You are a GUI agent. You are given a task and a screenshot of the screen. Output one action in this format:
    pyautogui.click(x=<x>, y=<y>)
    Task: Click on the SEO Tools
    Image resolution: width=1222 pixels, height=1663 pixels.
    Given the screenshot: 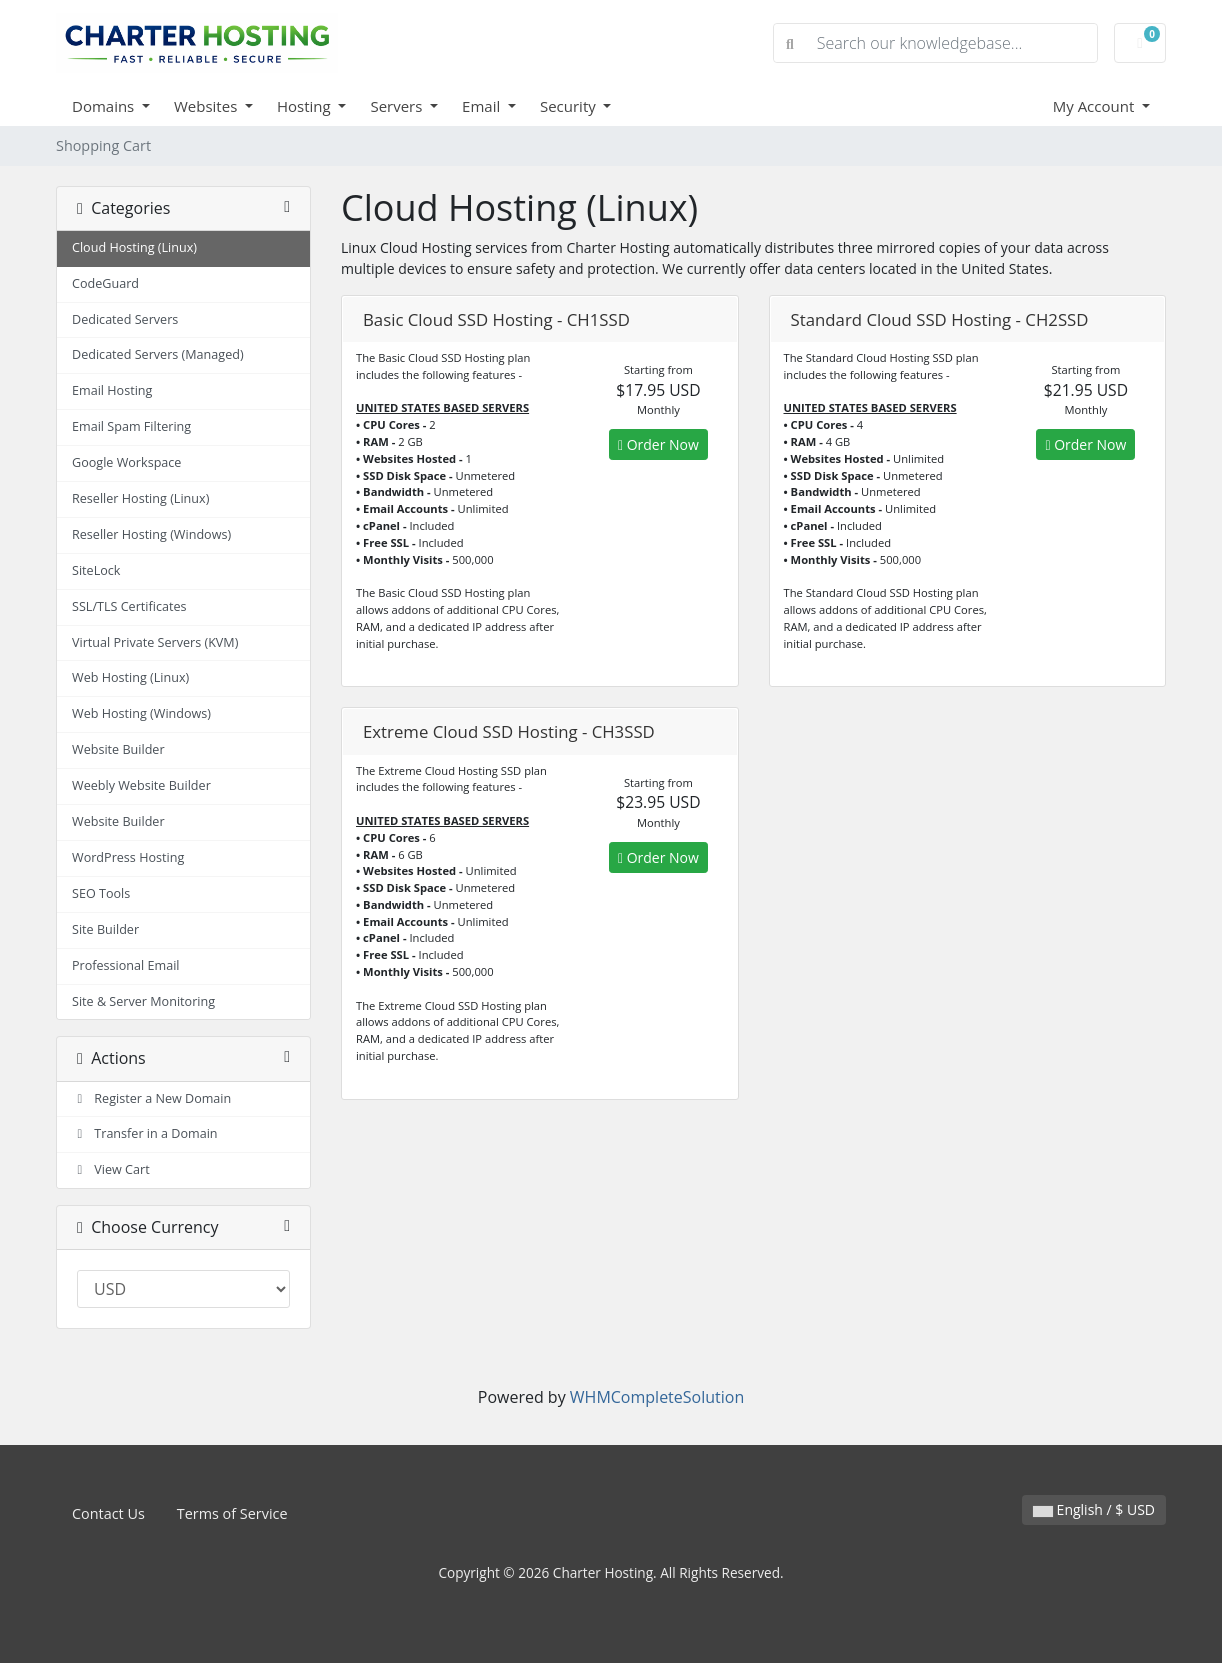 What is the action you would take?
    pyautogui.click(x=101, y=893)
    